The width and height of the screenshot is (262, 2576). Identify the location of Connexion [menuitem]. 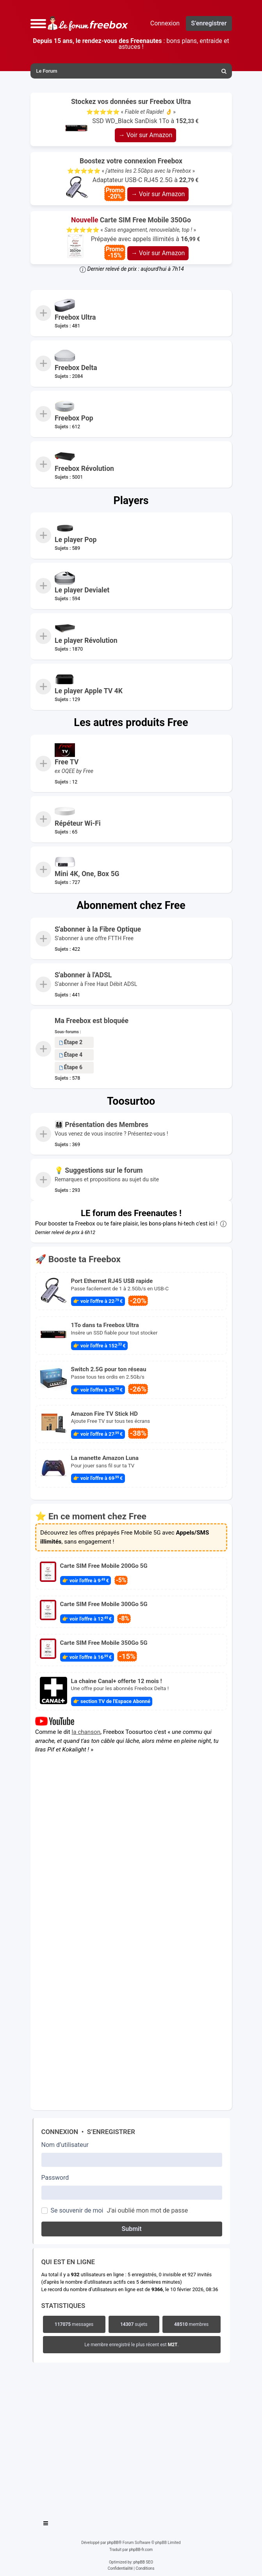
(165, 23).